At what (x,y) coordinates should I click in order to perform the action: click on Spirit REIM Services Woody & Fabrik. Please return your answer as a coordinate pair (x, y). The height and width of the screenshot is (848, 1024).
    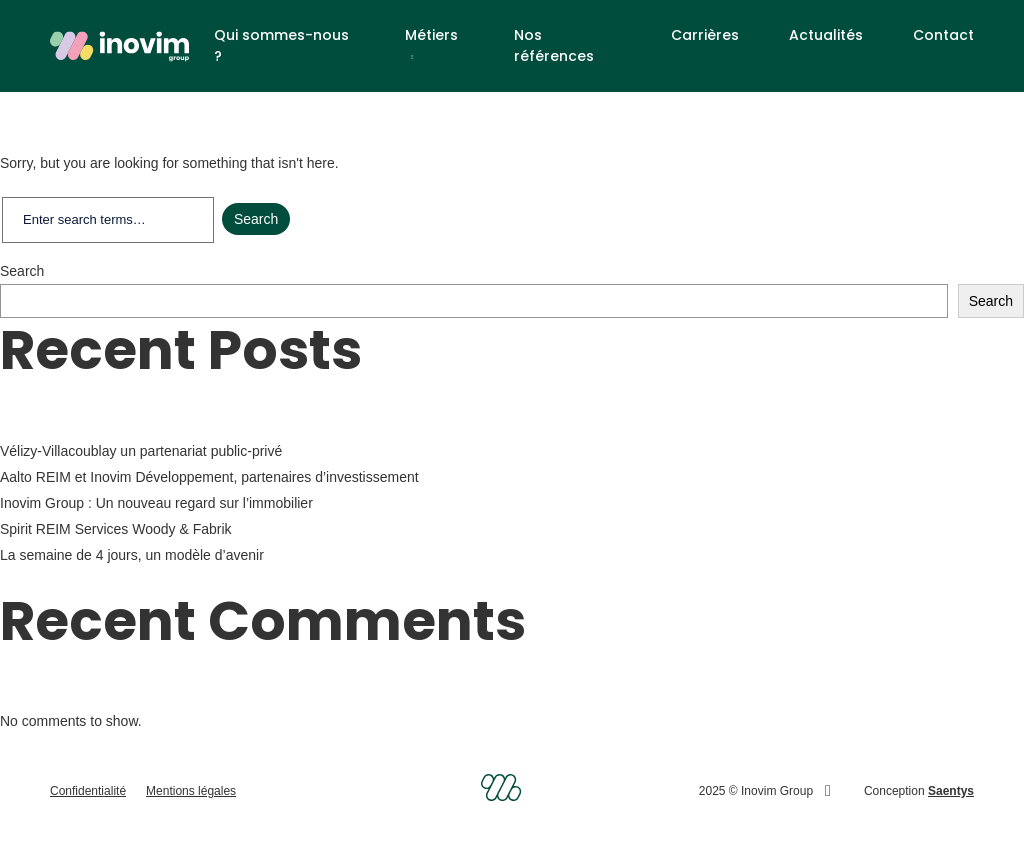
    Looking at the image, I should click on (117, 529).